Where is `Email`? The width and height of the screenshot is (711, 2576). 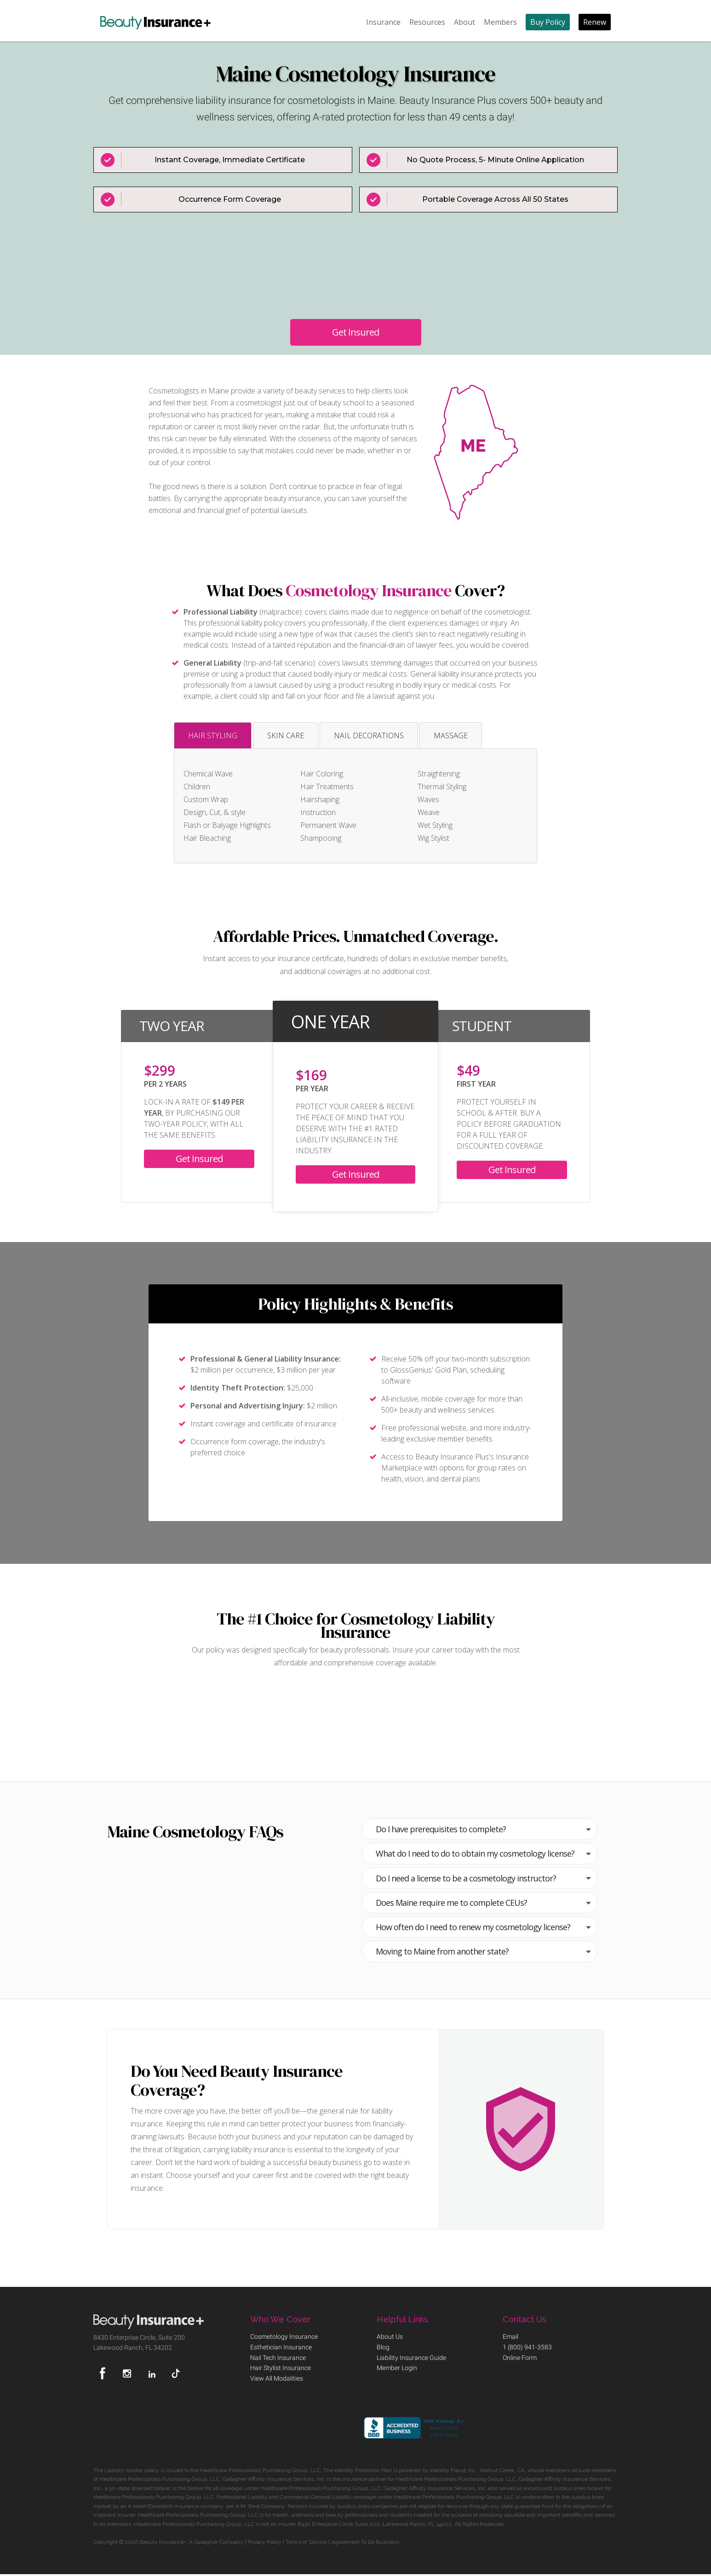
Email is located at coordinates (510, 2337).